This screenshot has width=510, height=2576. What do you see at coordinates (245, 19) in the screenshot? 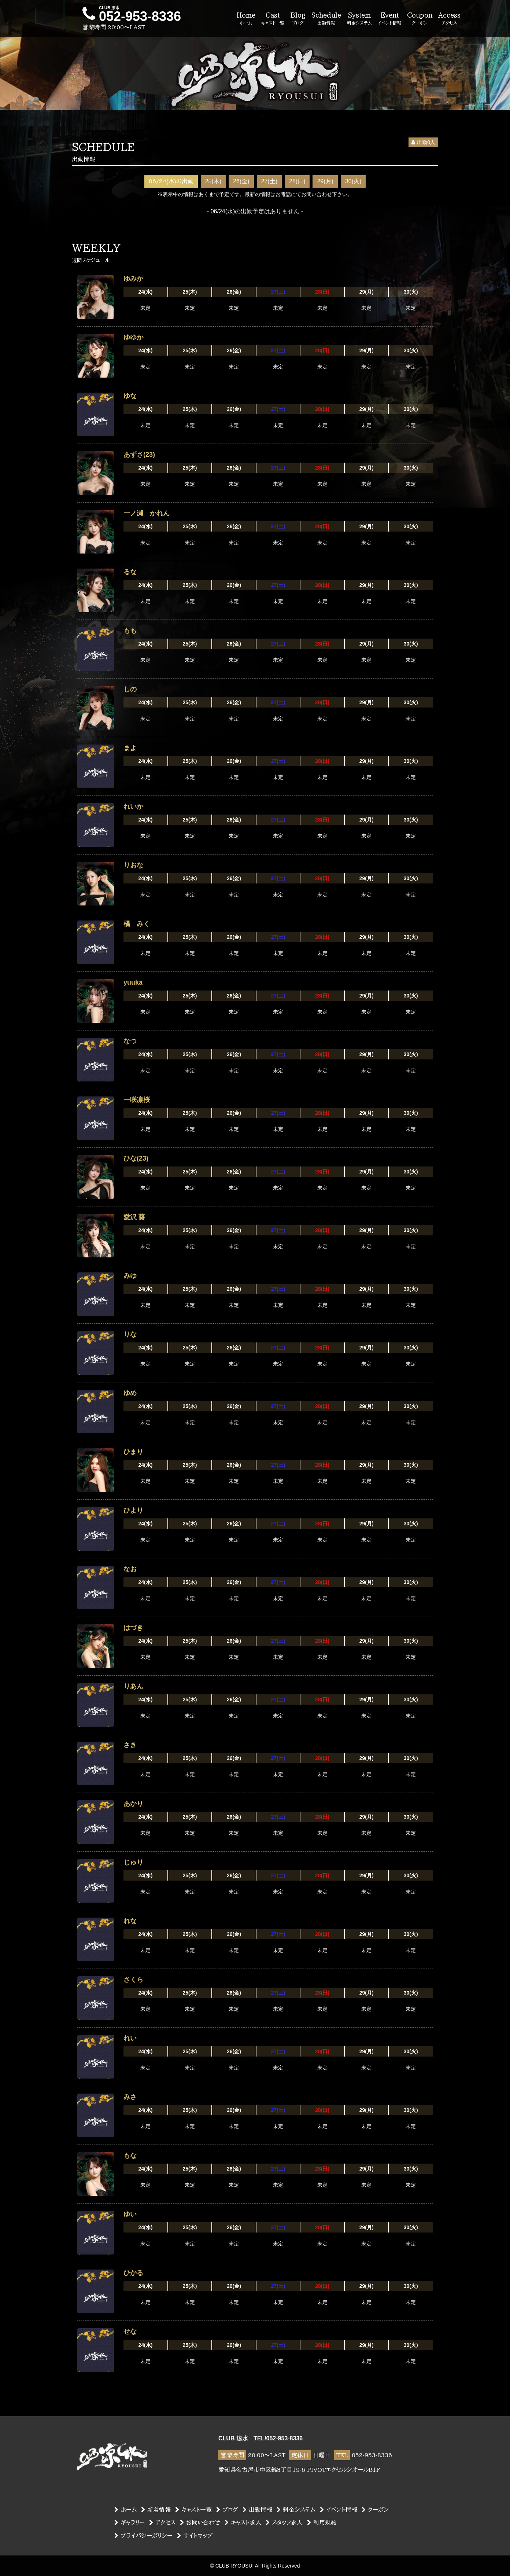
I see `Home` at bounding box center [245, 19].